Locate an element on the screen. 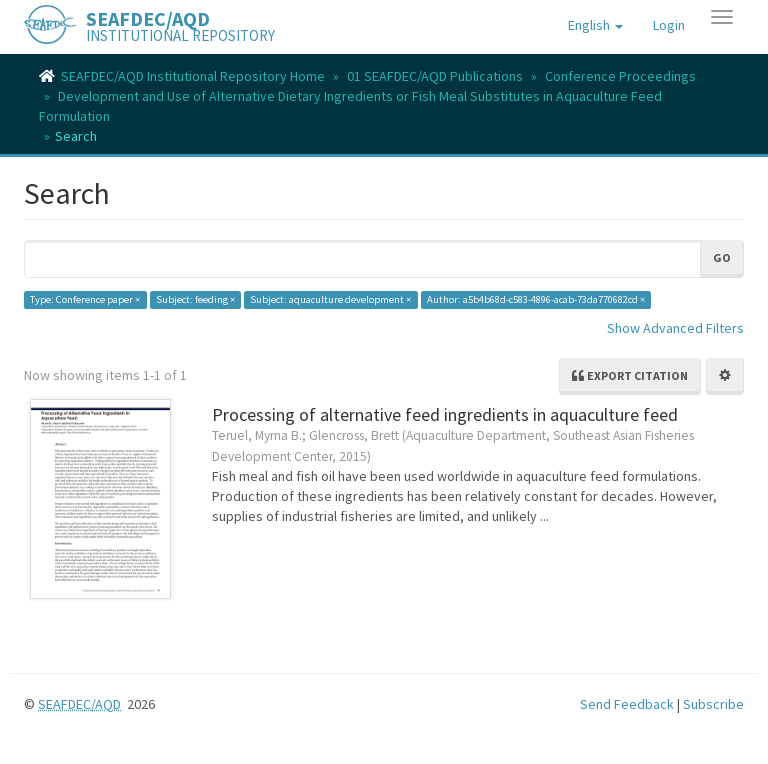  Subject: feeding × is located at coordinates (195, 299).